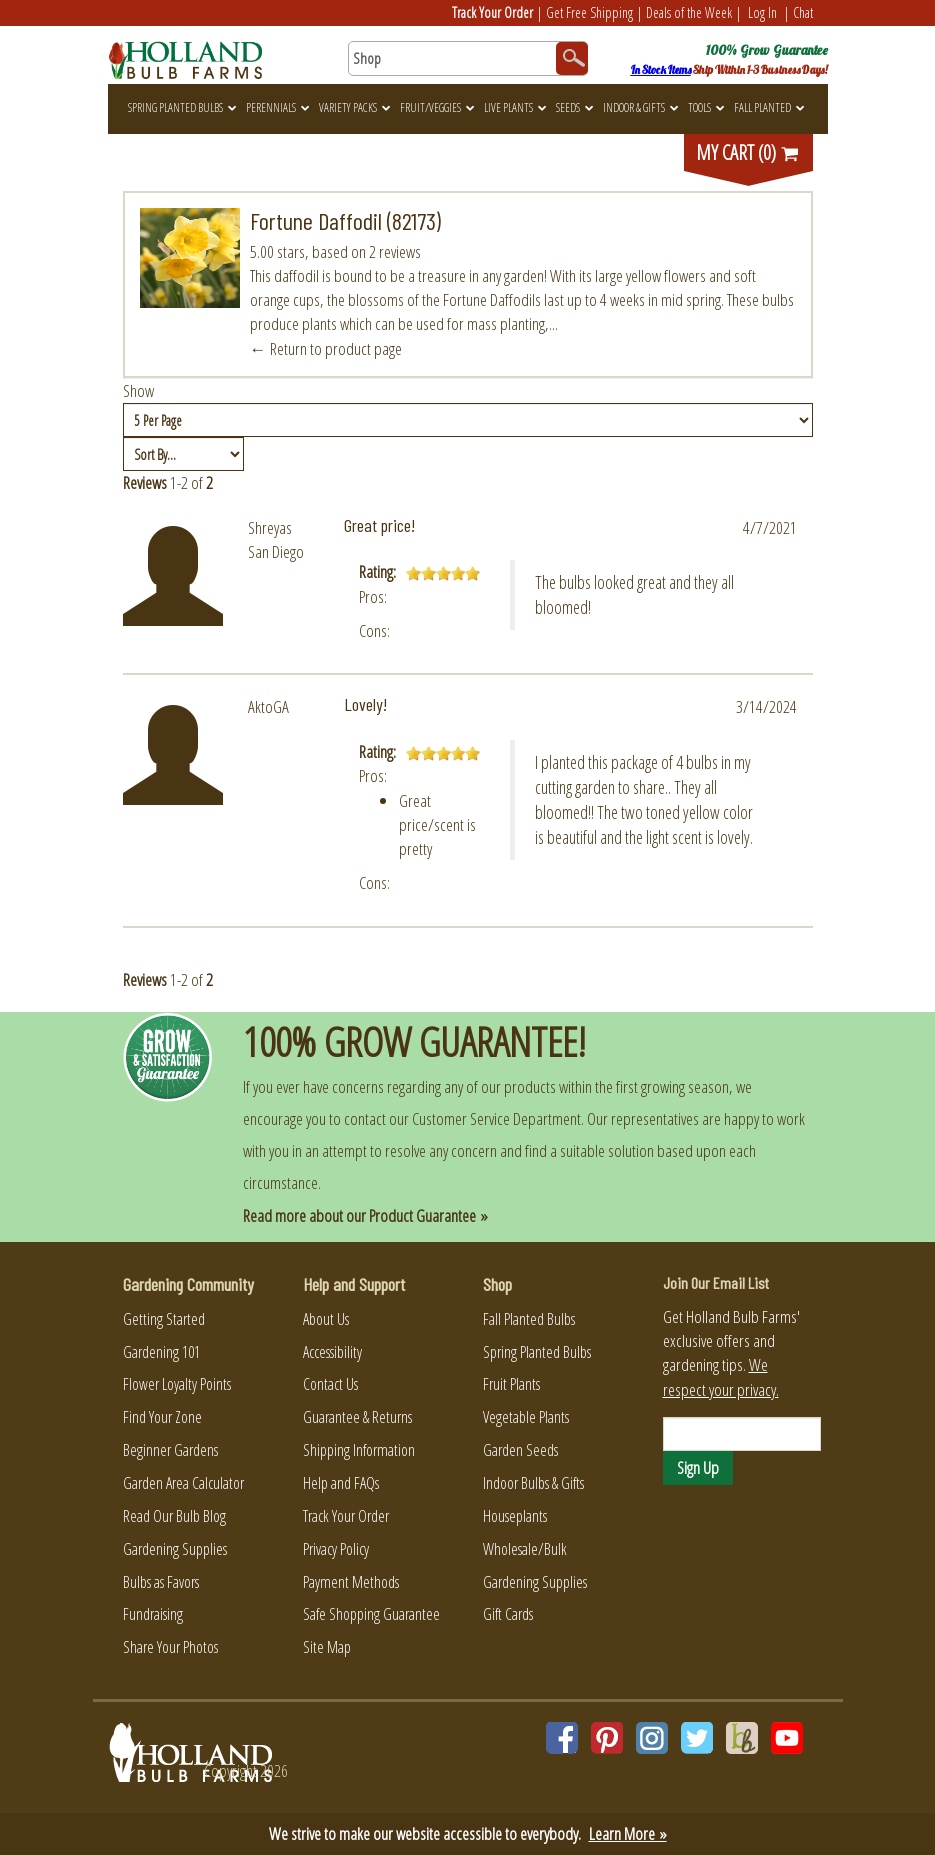 This screenshot has height=1855, width=935. I want to click on Vegetable Plants, so click(526, 1417).